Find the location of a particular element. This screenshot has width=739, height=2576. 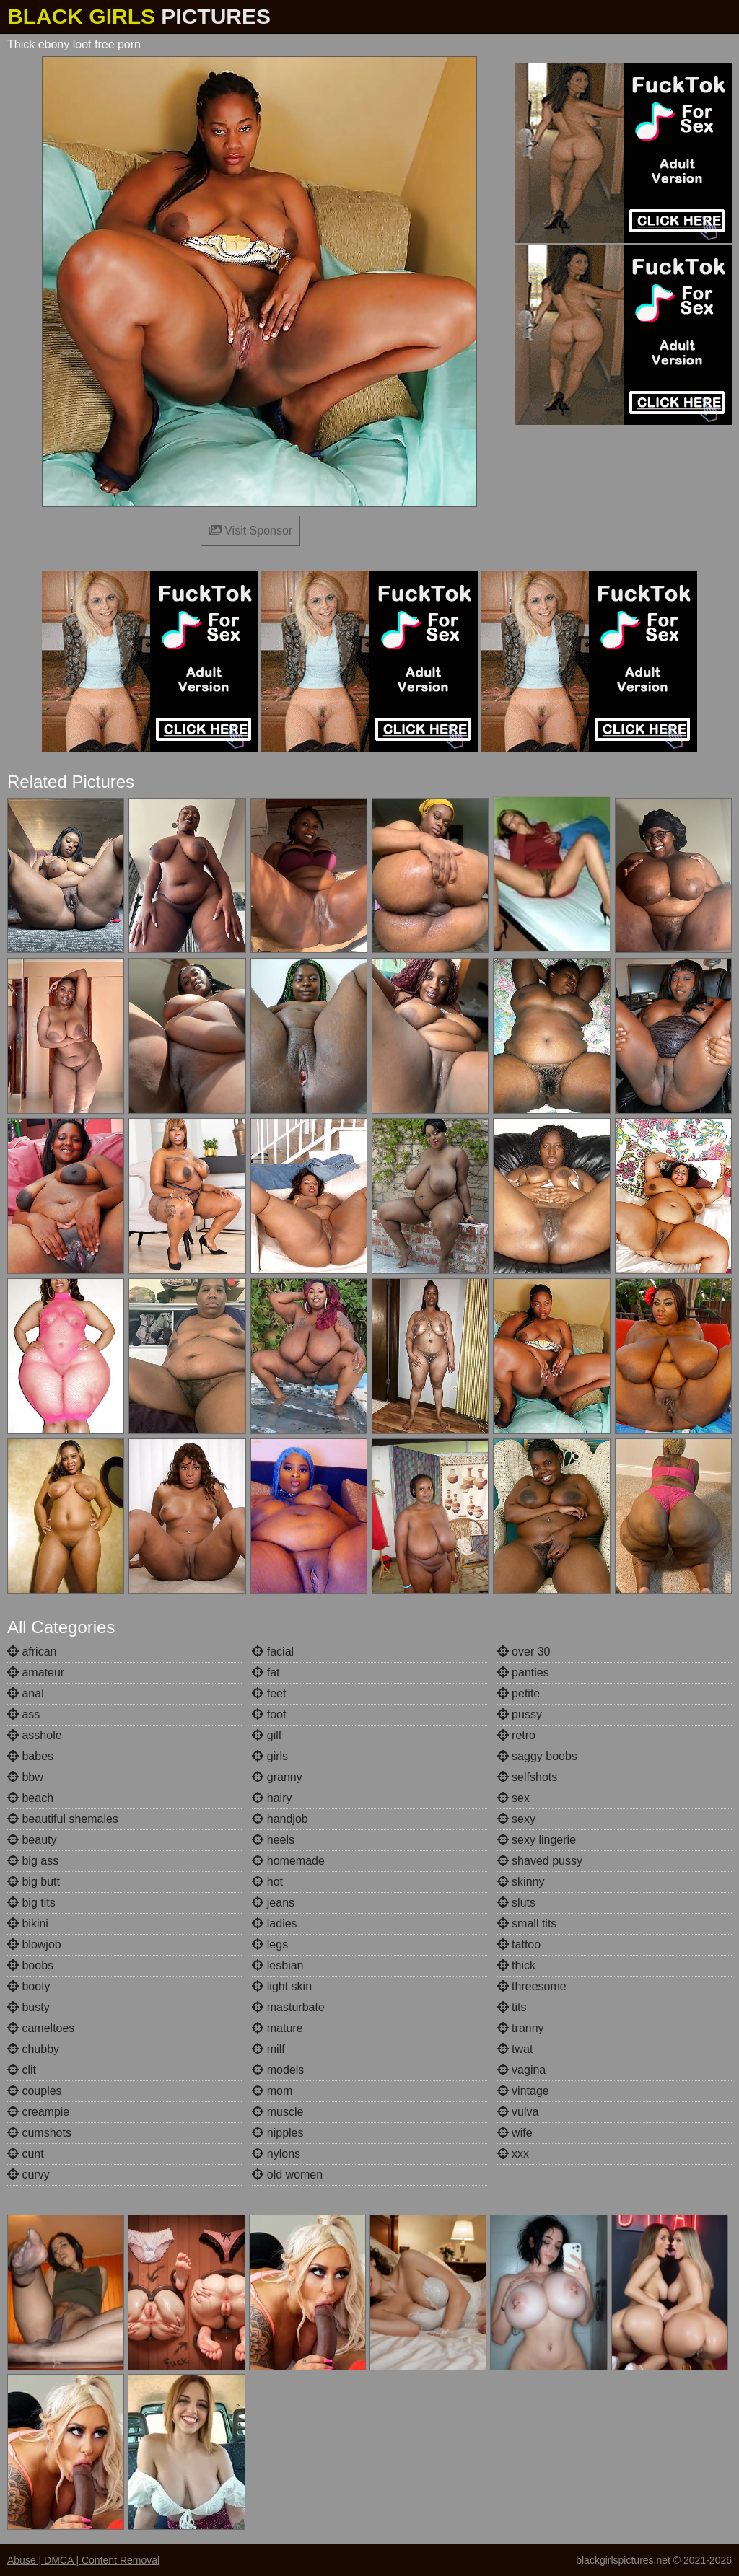

babes is located at coordinates (30, 1756).